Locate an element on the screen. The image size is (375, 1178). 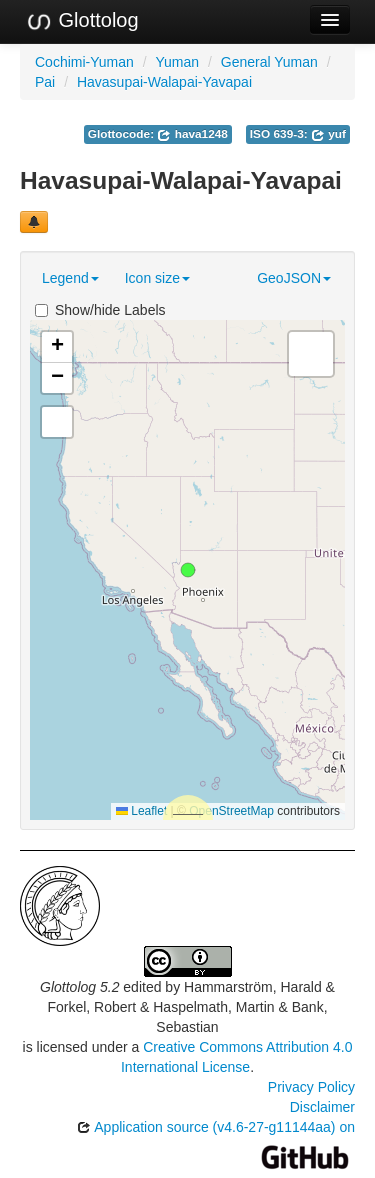
Havasupai-Walapai-Yavapai is located at coordinates (164, 82).